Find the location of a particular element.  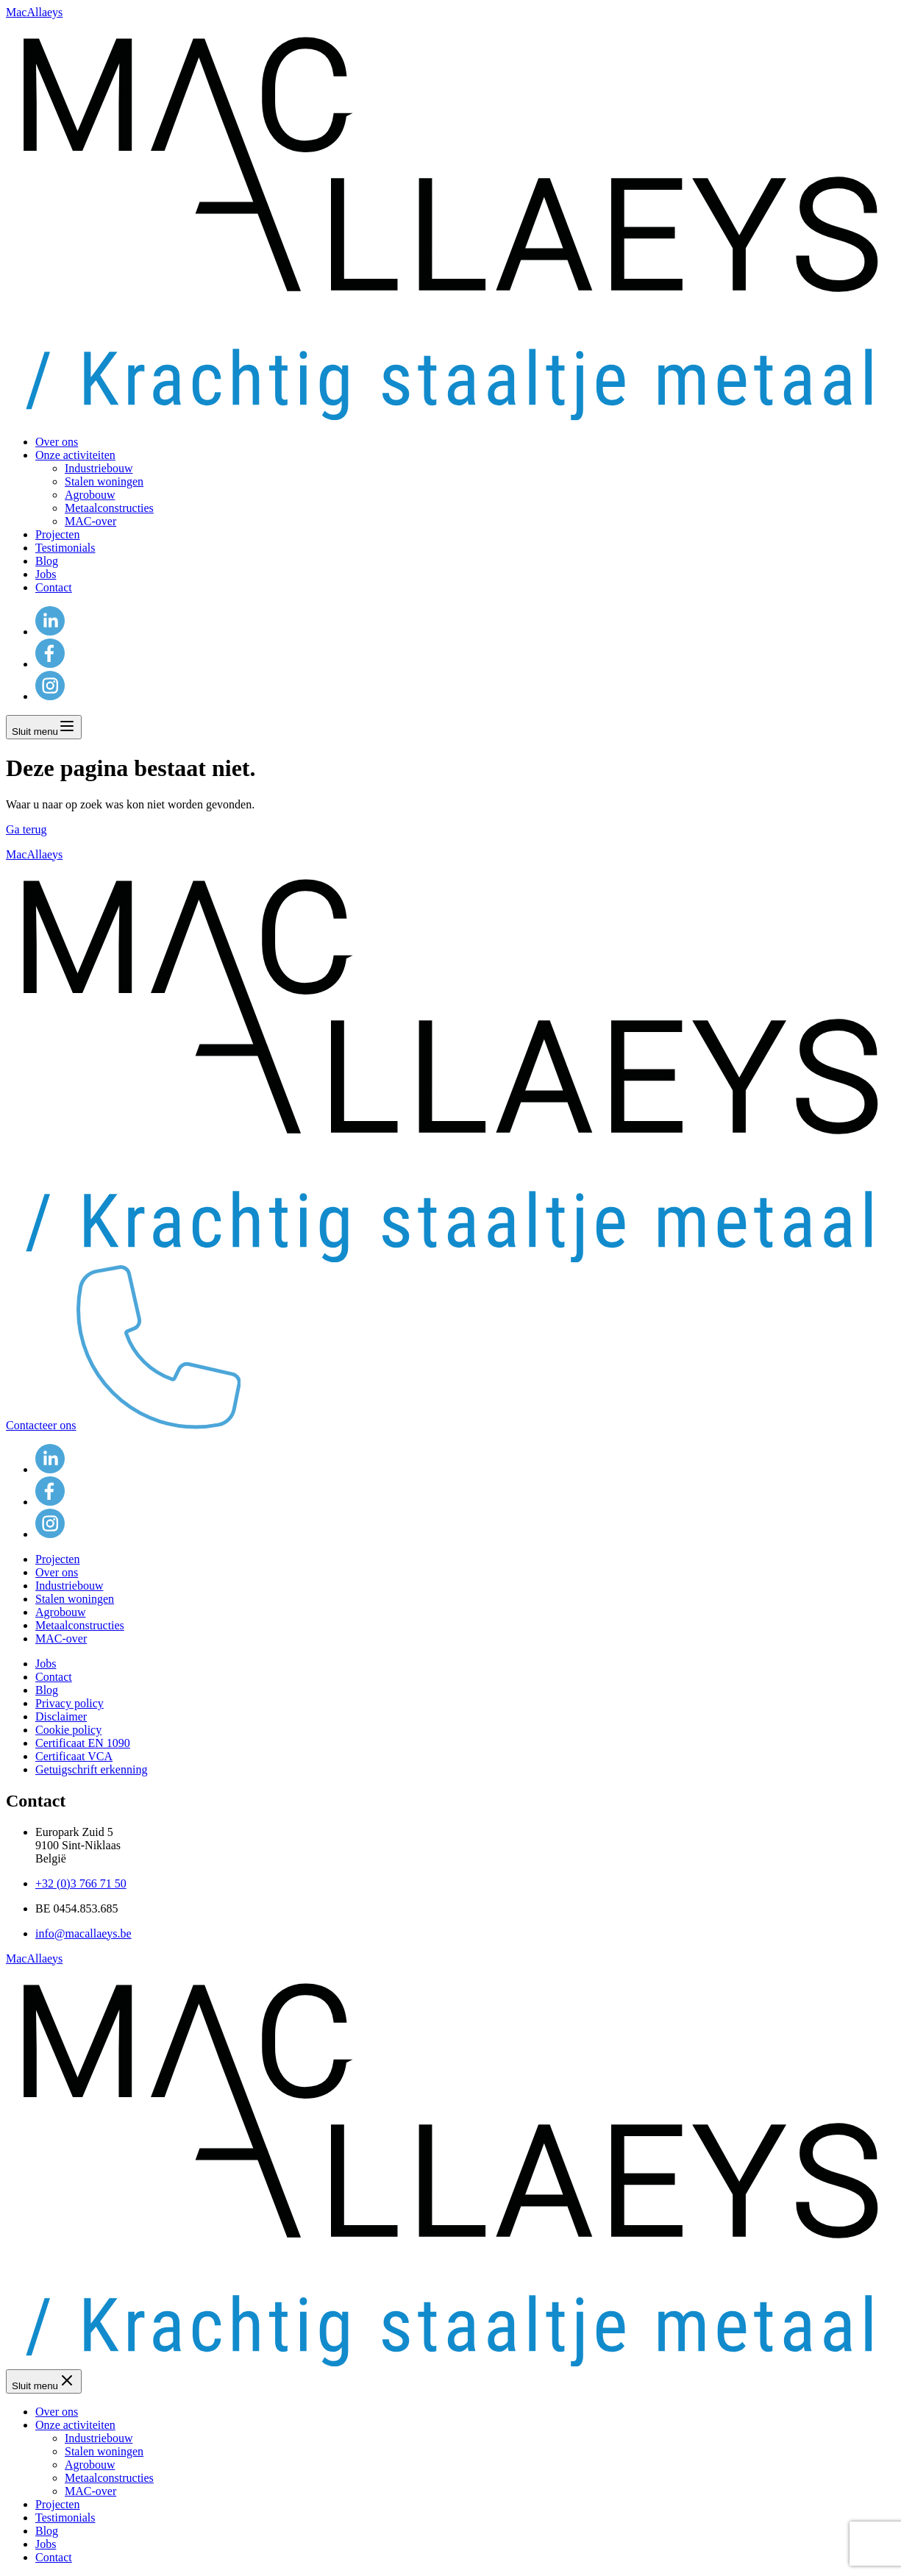

Jobs is located at coordinates (45, 574).